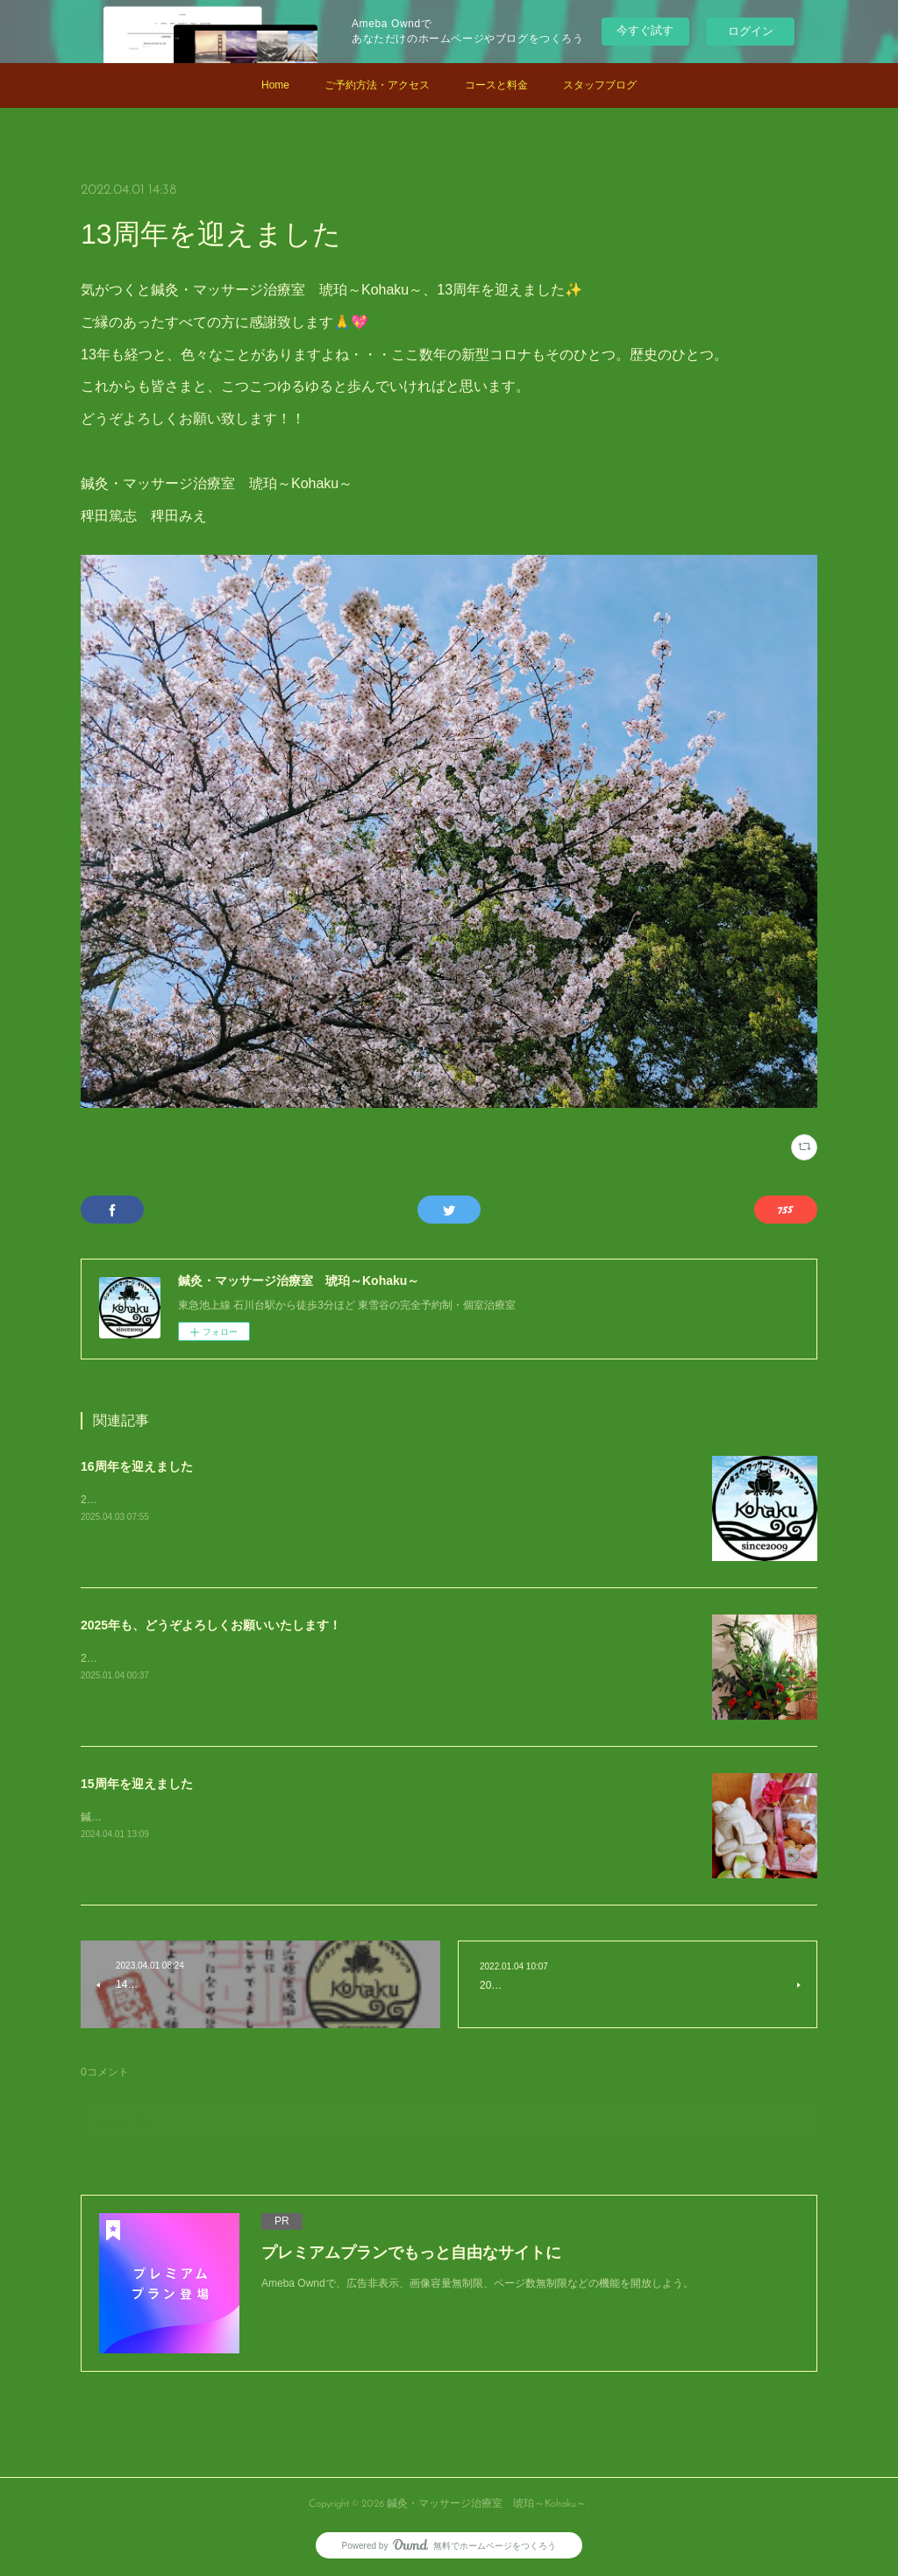  What do you see at coordinates (137, 1466) in the screenshot?
I see `16周年を迎えました` at bounding box center [137, 1466].